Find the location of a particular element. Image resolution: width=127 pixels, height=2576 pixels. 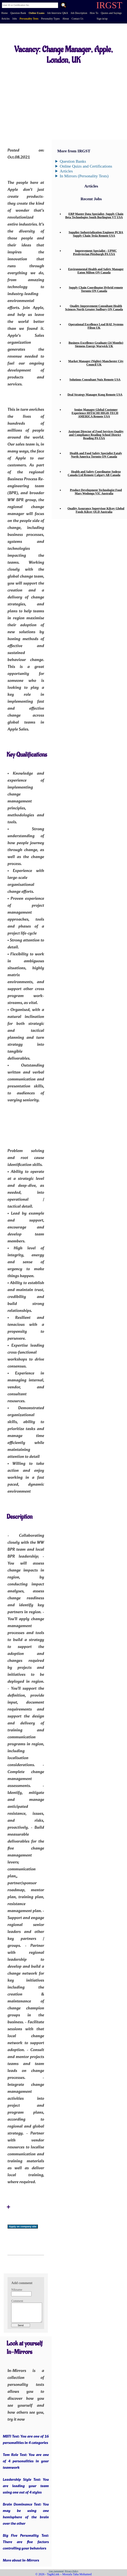

Leadership Style Test: You are leading your team using one out of 4 styles is located at coordinates (26, 2486).